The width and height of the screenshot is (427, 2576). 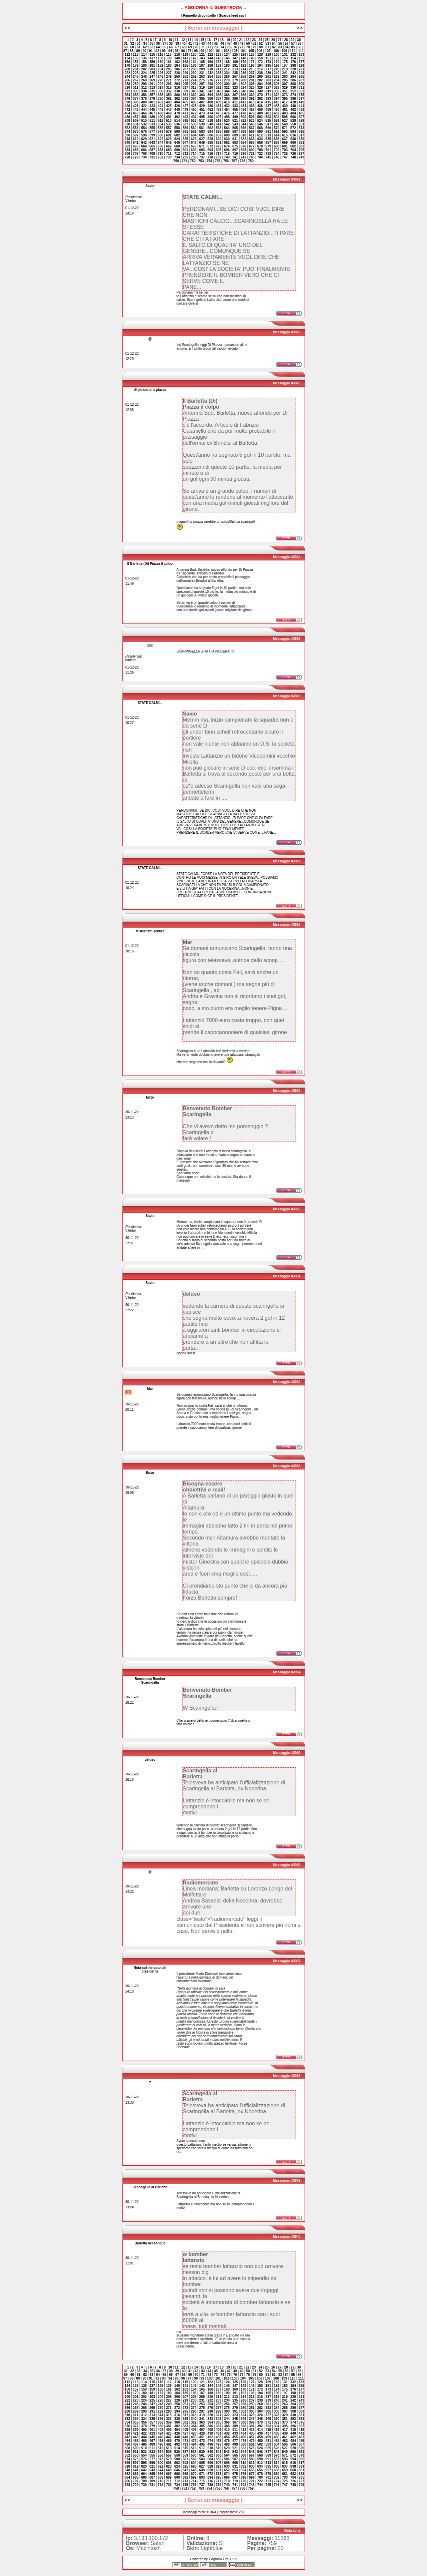 What do you see at coordinates (260, 54) in the screenshot?
I see `128` at bounding box center [260, 54].